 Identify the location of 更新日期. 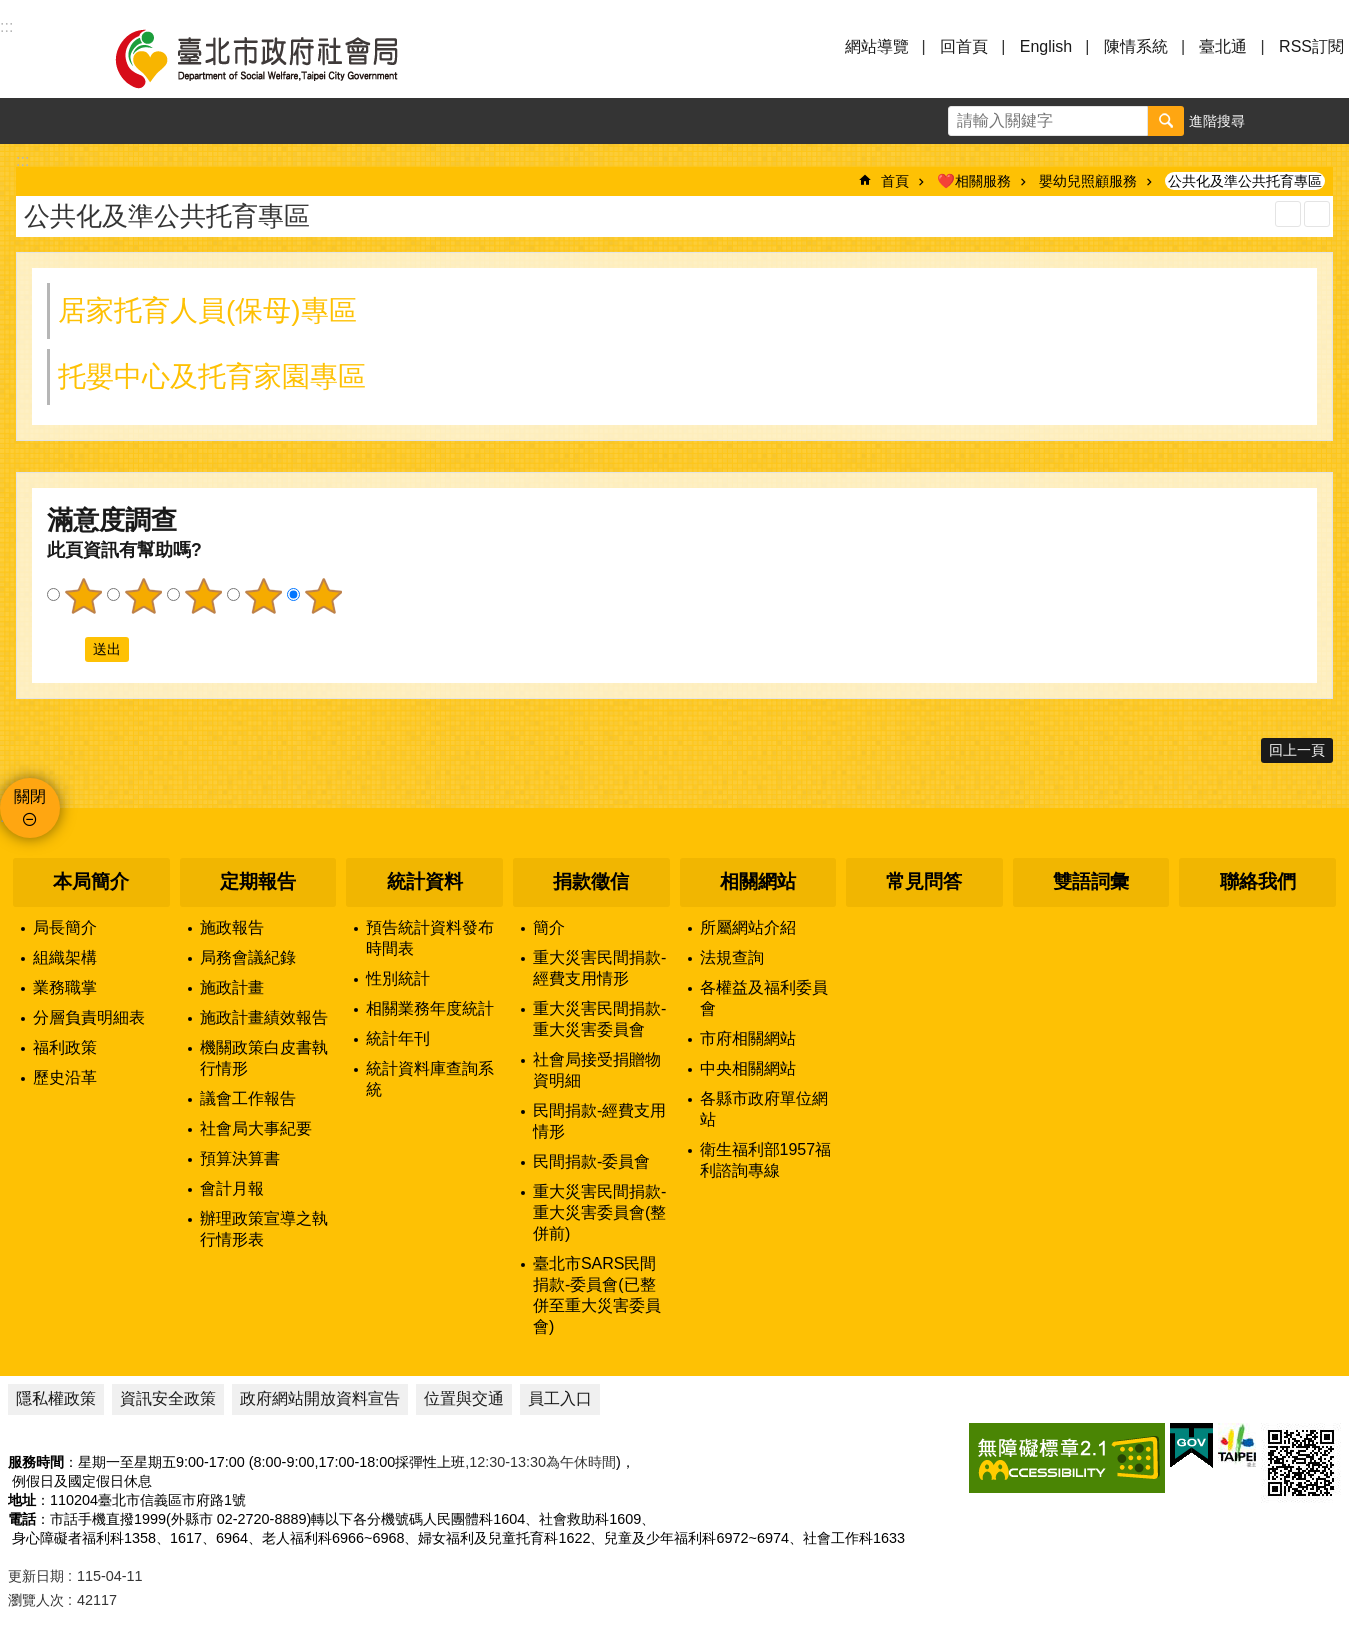
(36, 1576).